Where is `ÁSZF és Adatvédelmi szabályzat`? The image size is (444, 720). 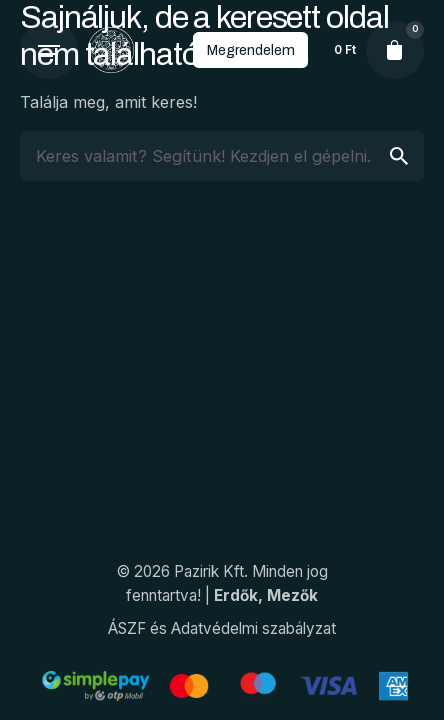 ÁSZF és Adatvédelmi szabályzat is located at coordinates (222, 628).